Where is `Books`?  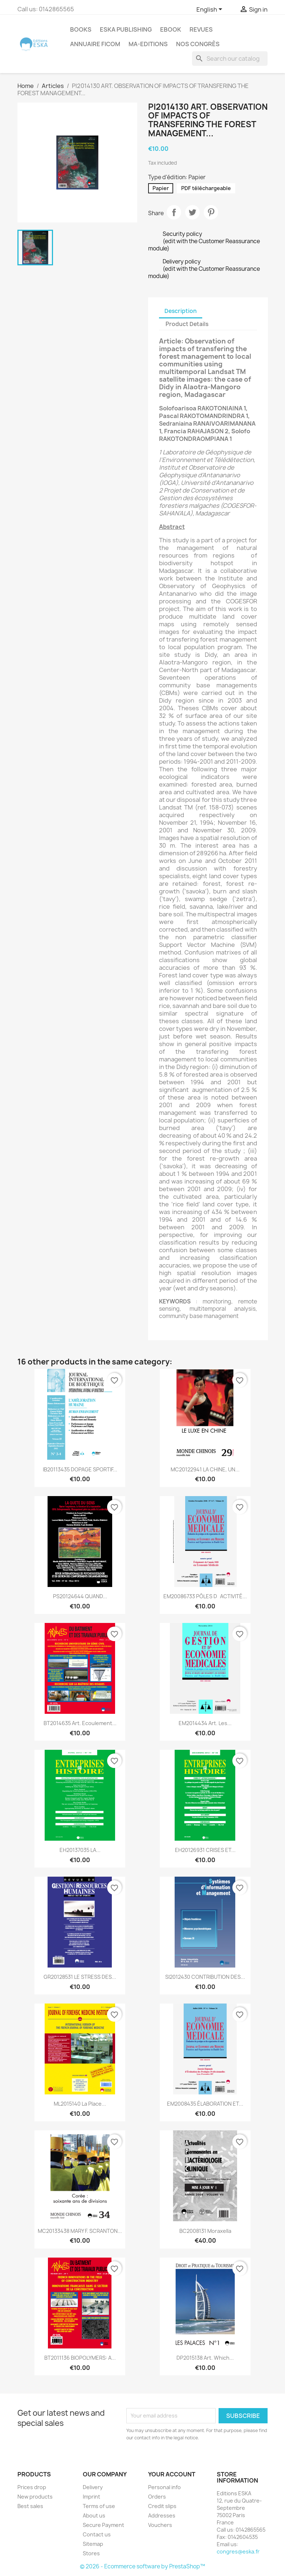 Books is located at coordinates (80, 29).